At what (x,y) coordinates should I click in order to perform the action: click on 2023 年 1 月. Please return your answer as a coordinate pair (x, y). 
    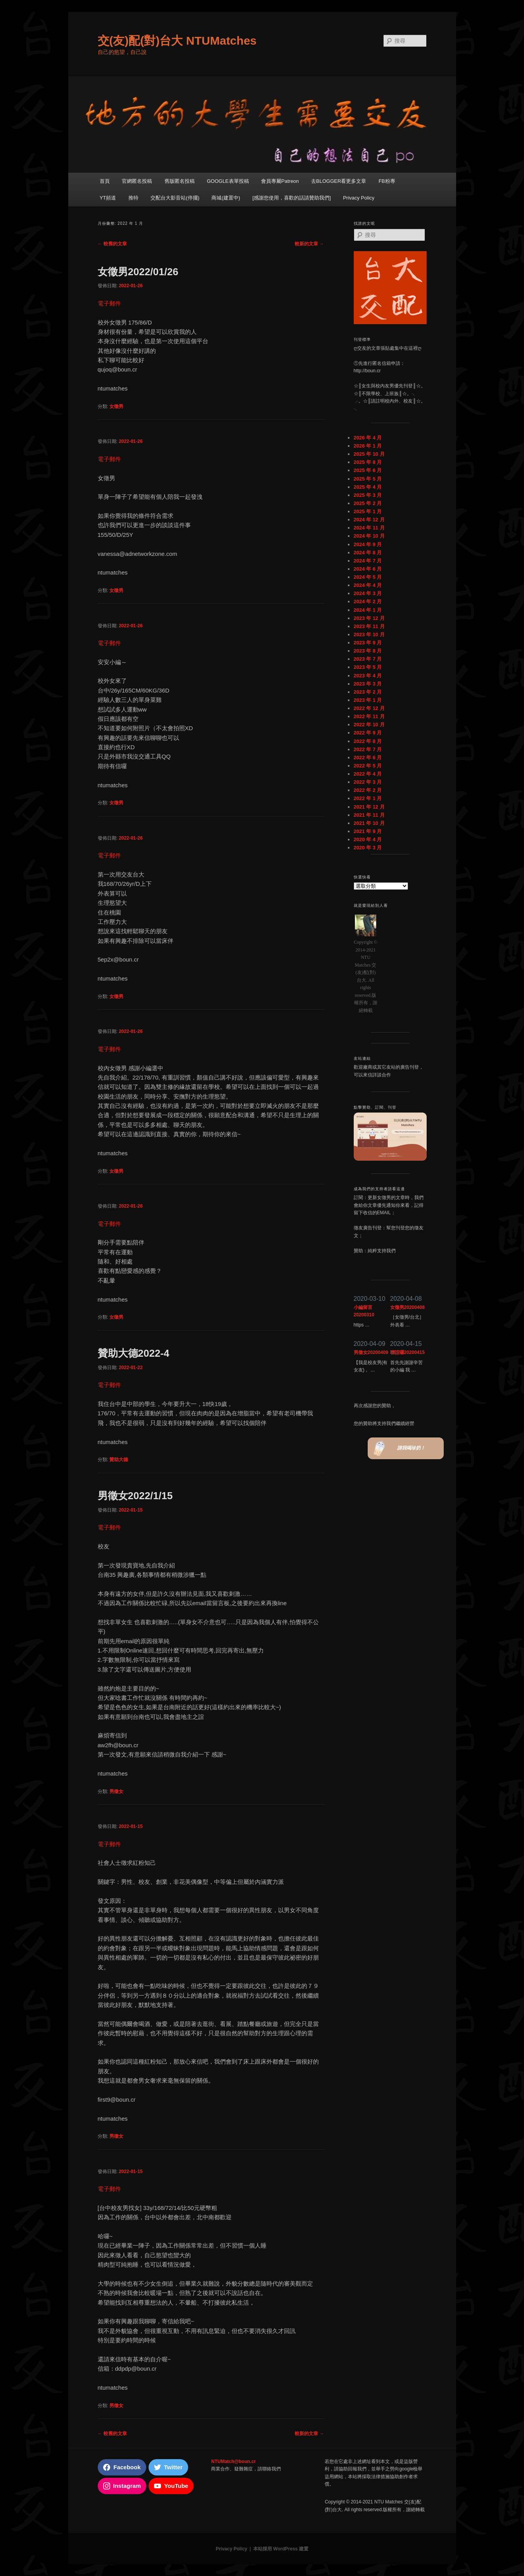
    Looking at the image, I should click on (368, 700).